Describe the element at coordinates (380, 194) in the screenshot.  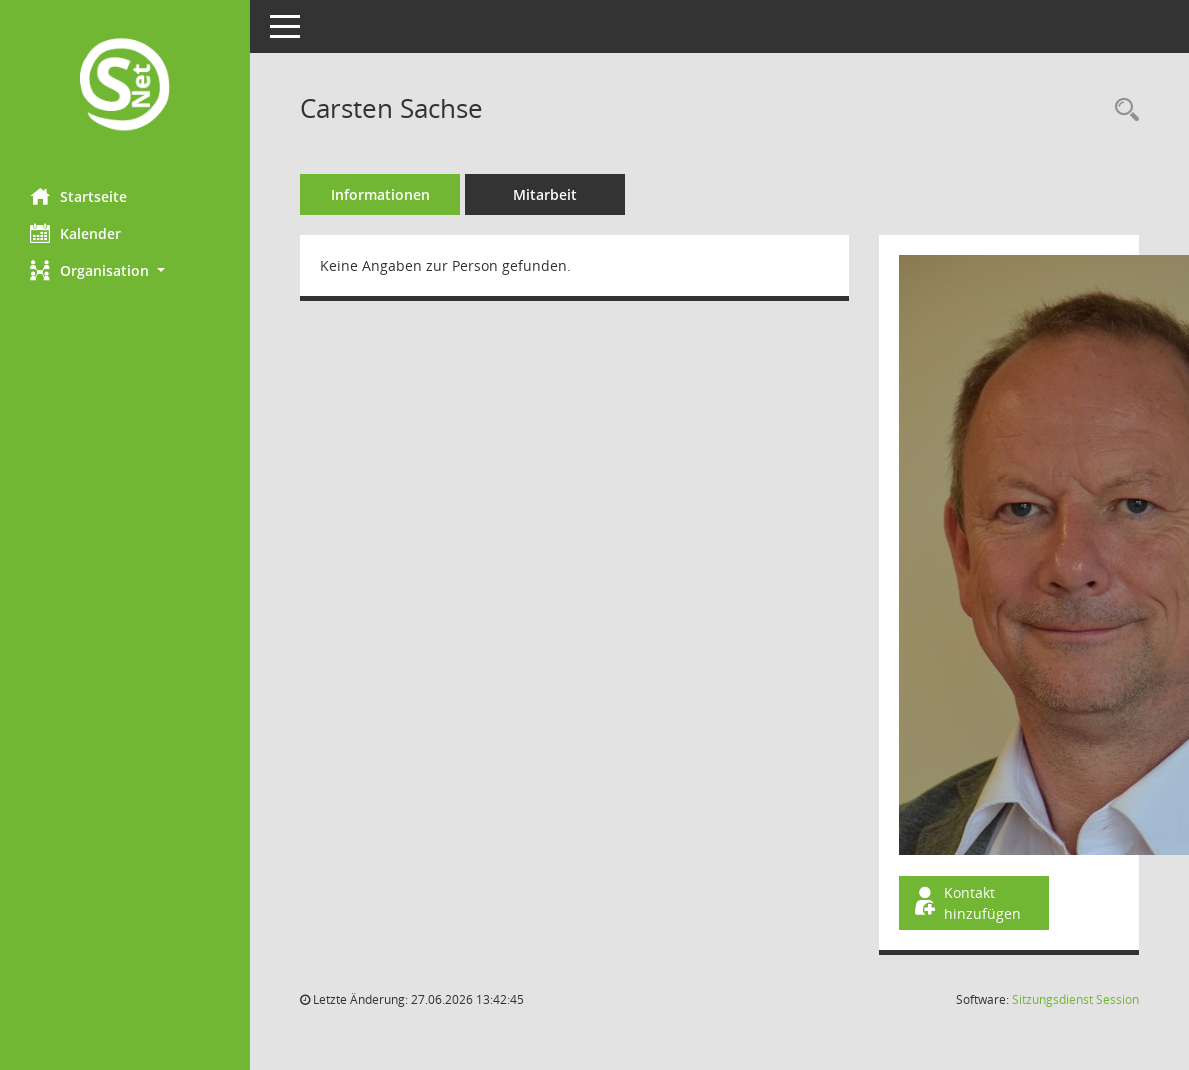
I see `Informationen` at that location.